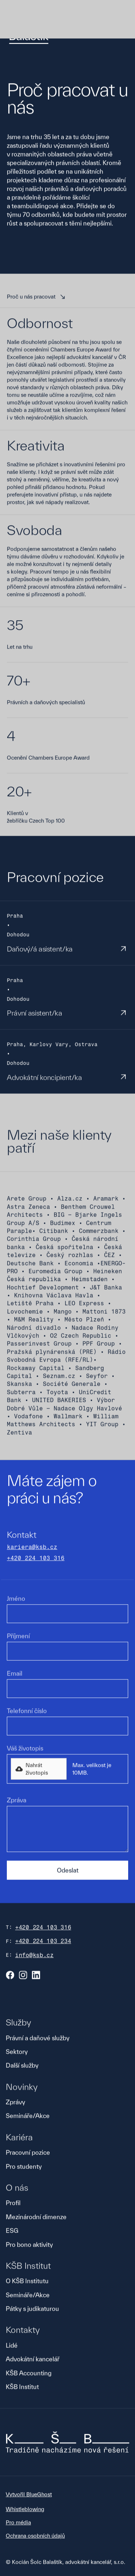 The width and height of the screenshot is (135, 2576). Describe the element at coordinates (15, 2102) in the screenshot. I see `Zprávy` at that location.